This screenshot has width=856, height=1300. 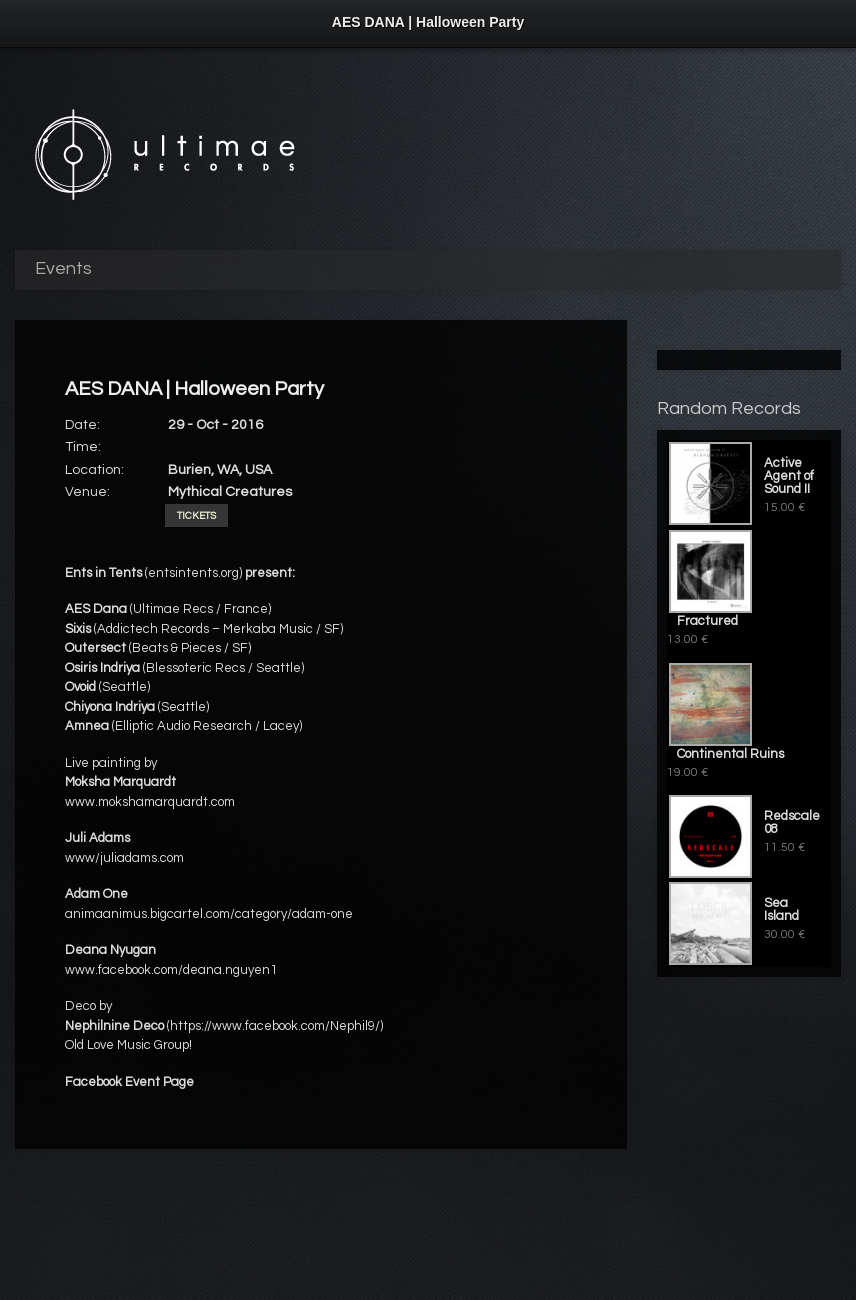 What do you see at coordinates (196, 516) in the screenshot?
I see `Tickets` at bounding box center [196, 516].